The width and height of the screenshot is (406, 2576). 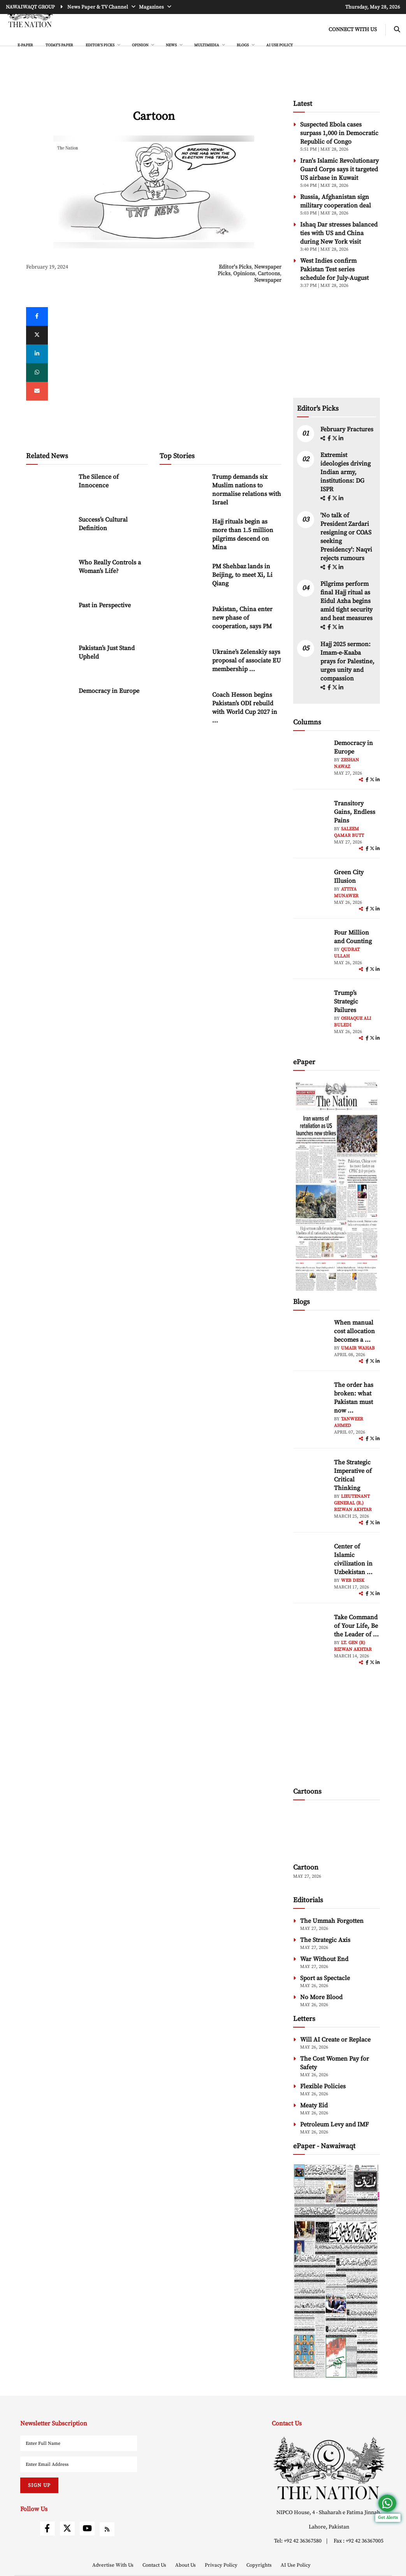 What do you see at coordinates (334, 269) in the screenshot?
I see `West Indies confirm Pakistan Test series schedule for July-August` at bounding box center [334, 269].